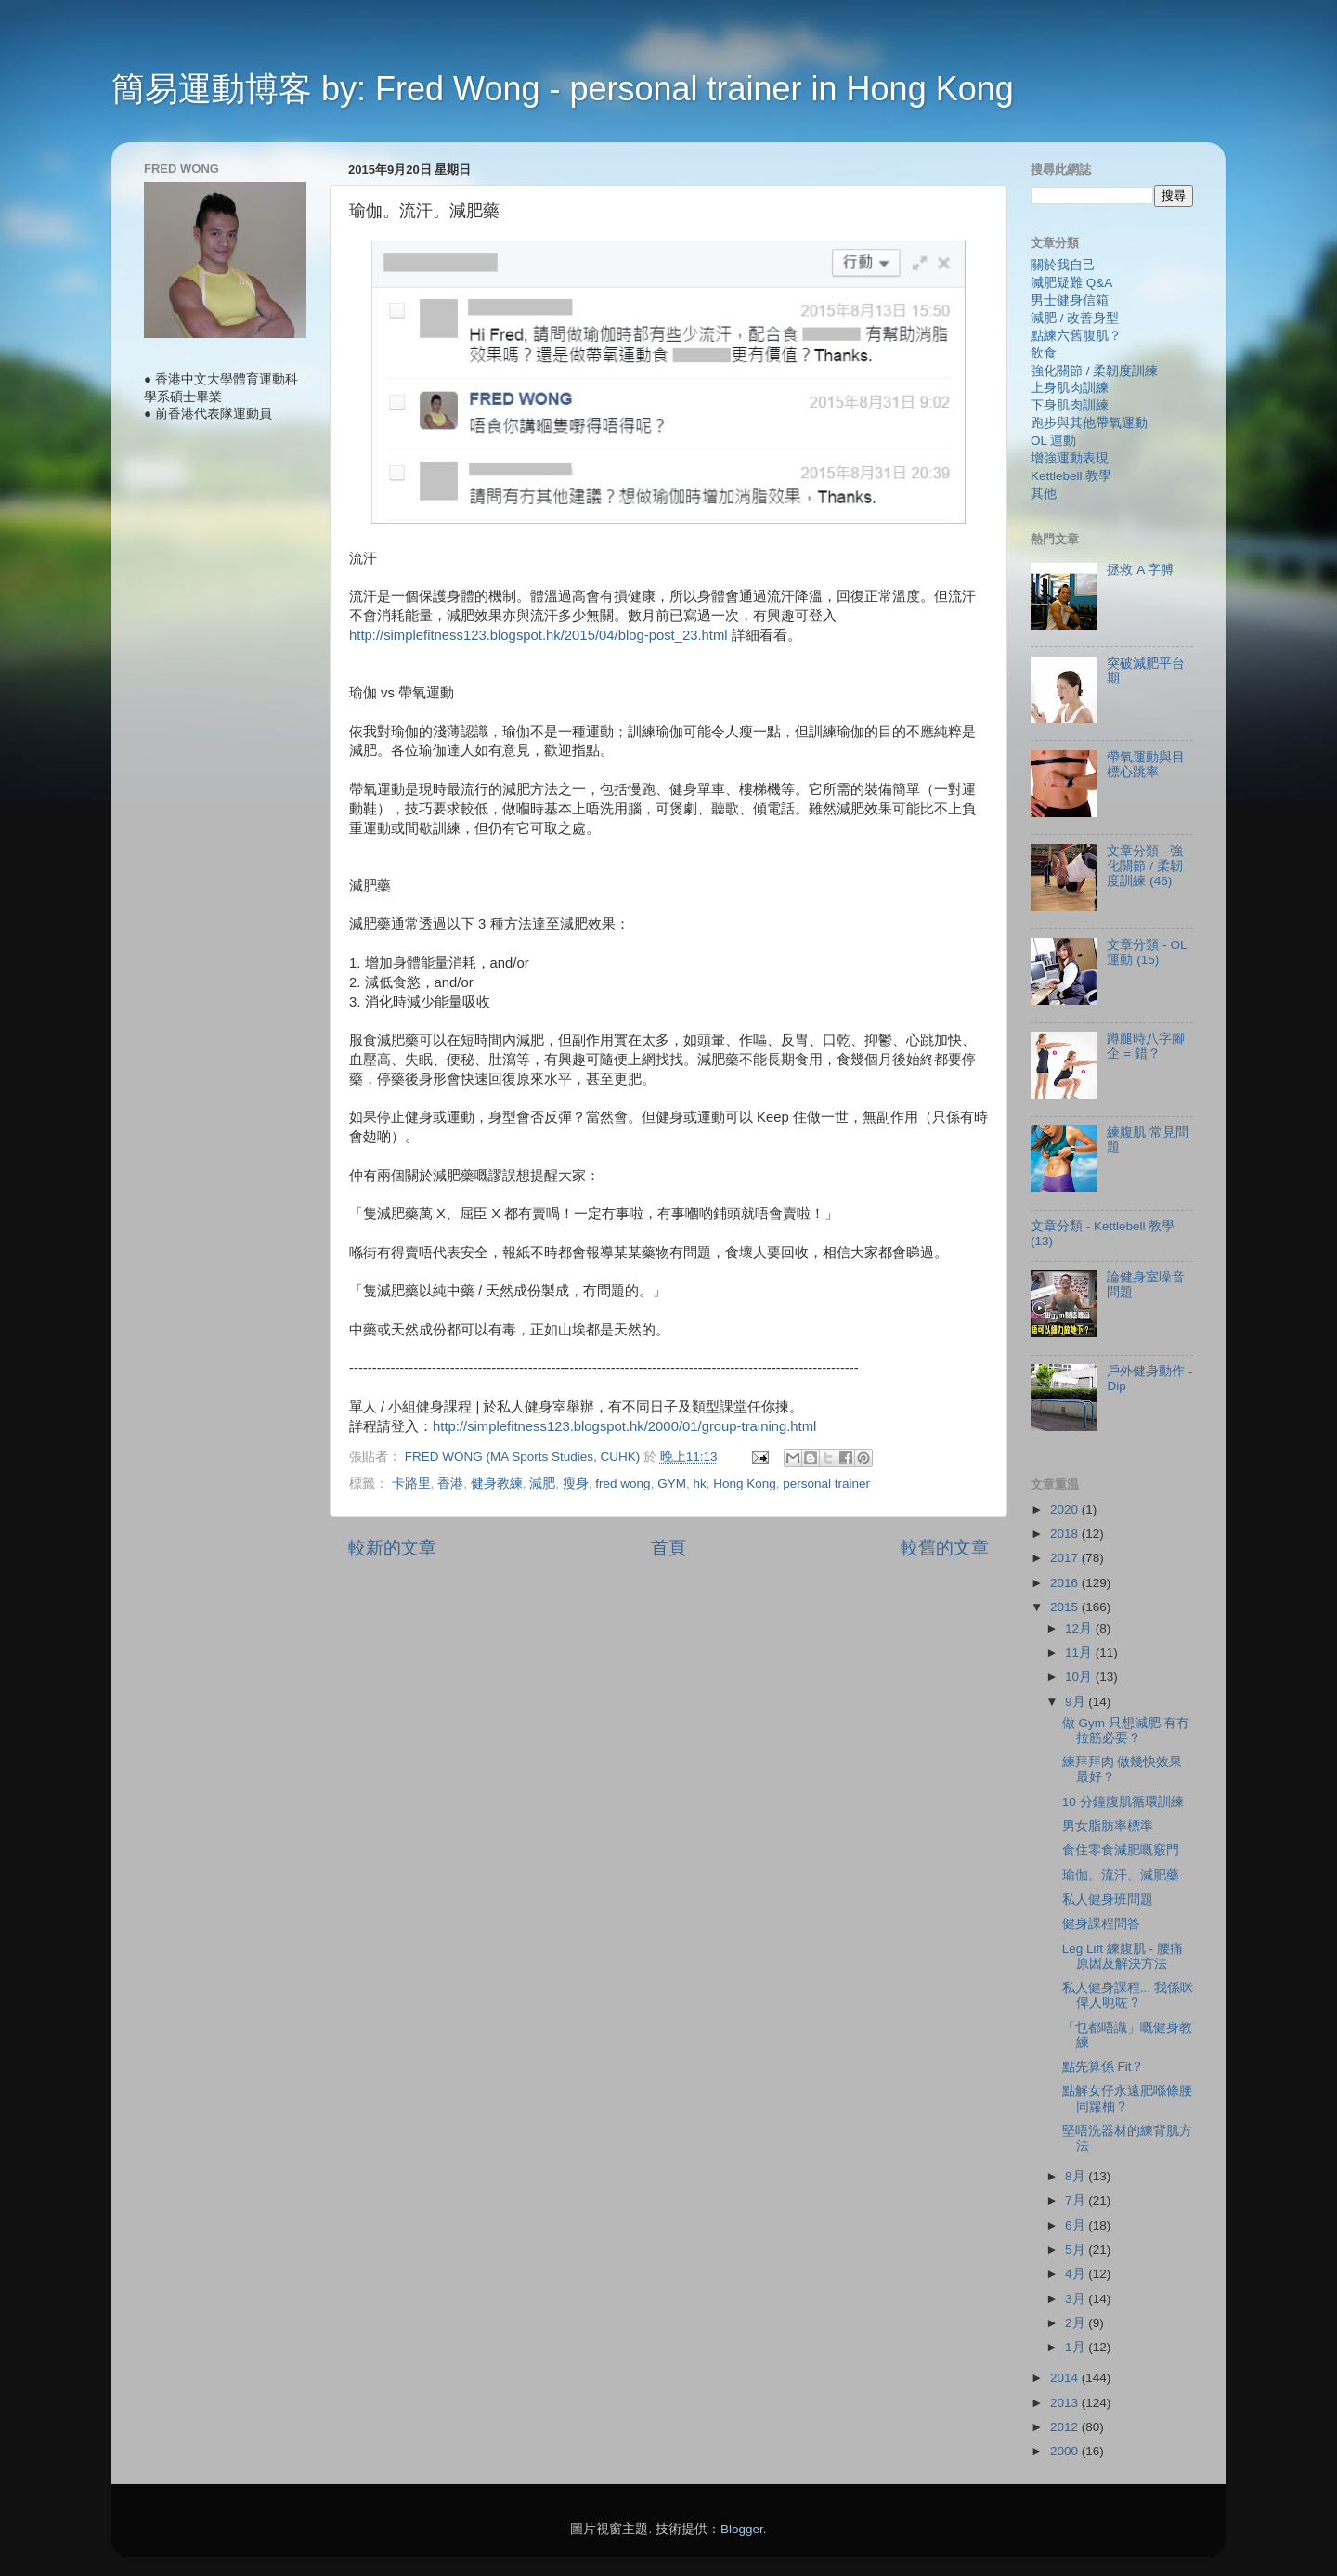 The height and width of the screenshot is (2576, 1337). What do you see at coordinates (744, 1483) in the screenshot?
I see `Hong Kong` at bounding box center [744, 1483].